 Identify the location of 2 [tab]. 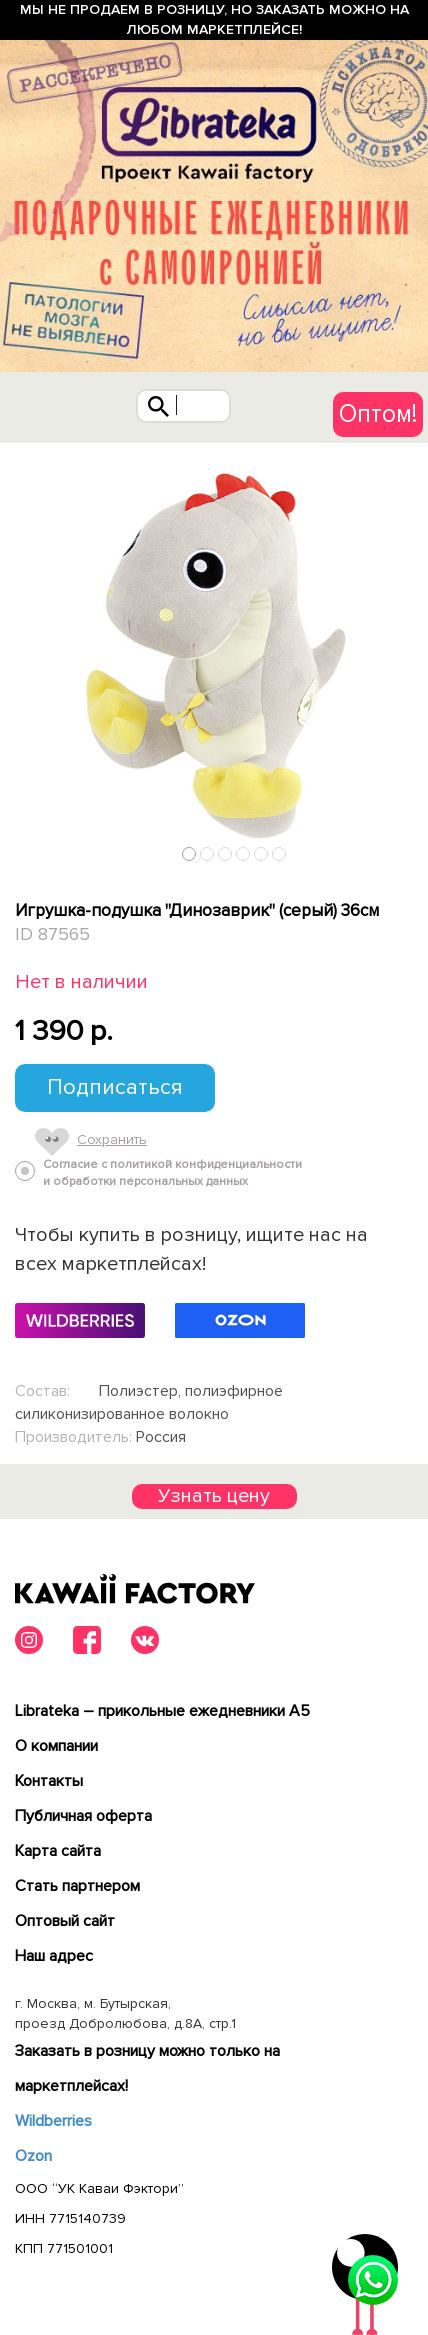
(207, 853).